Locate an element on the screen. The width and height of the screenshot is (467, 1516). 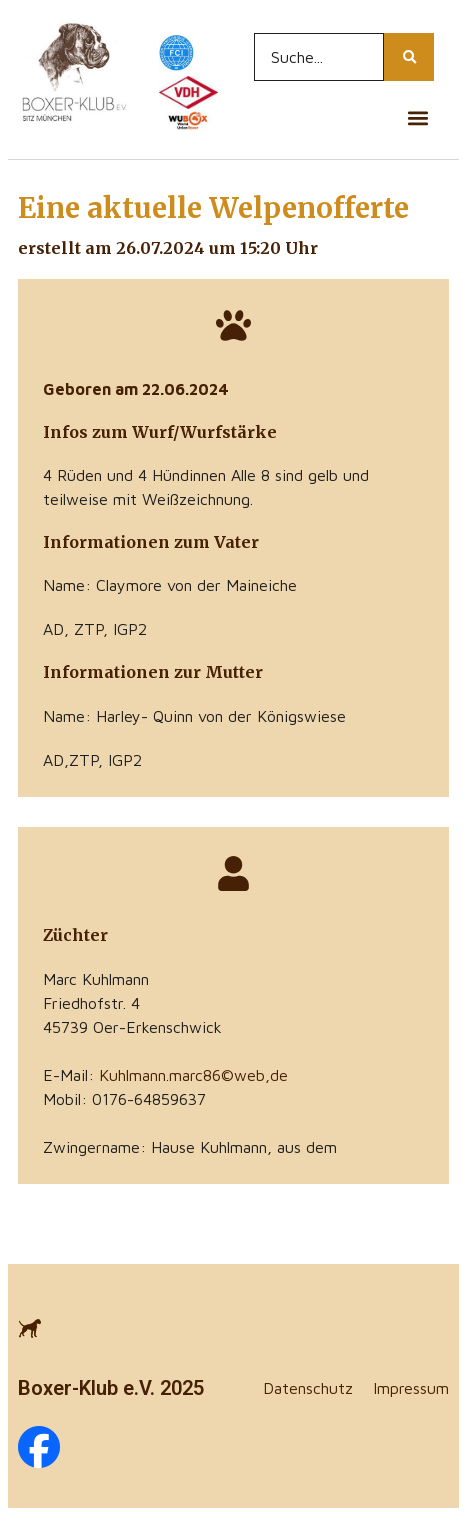
Friedhofstr. 4 is located at coordinates (91, 1003).